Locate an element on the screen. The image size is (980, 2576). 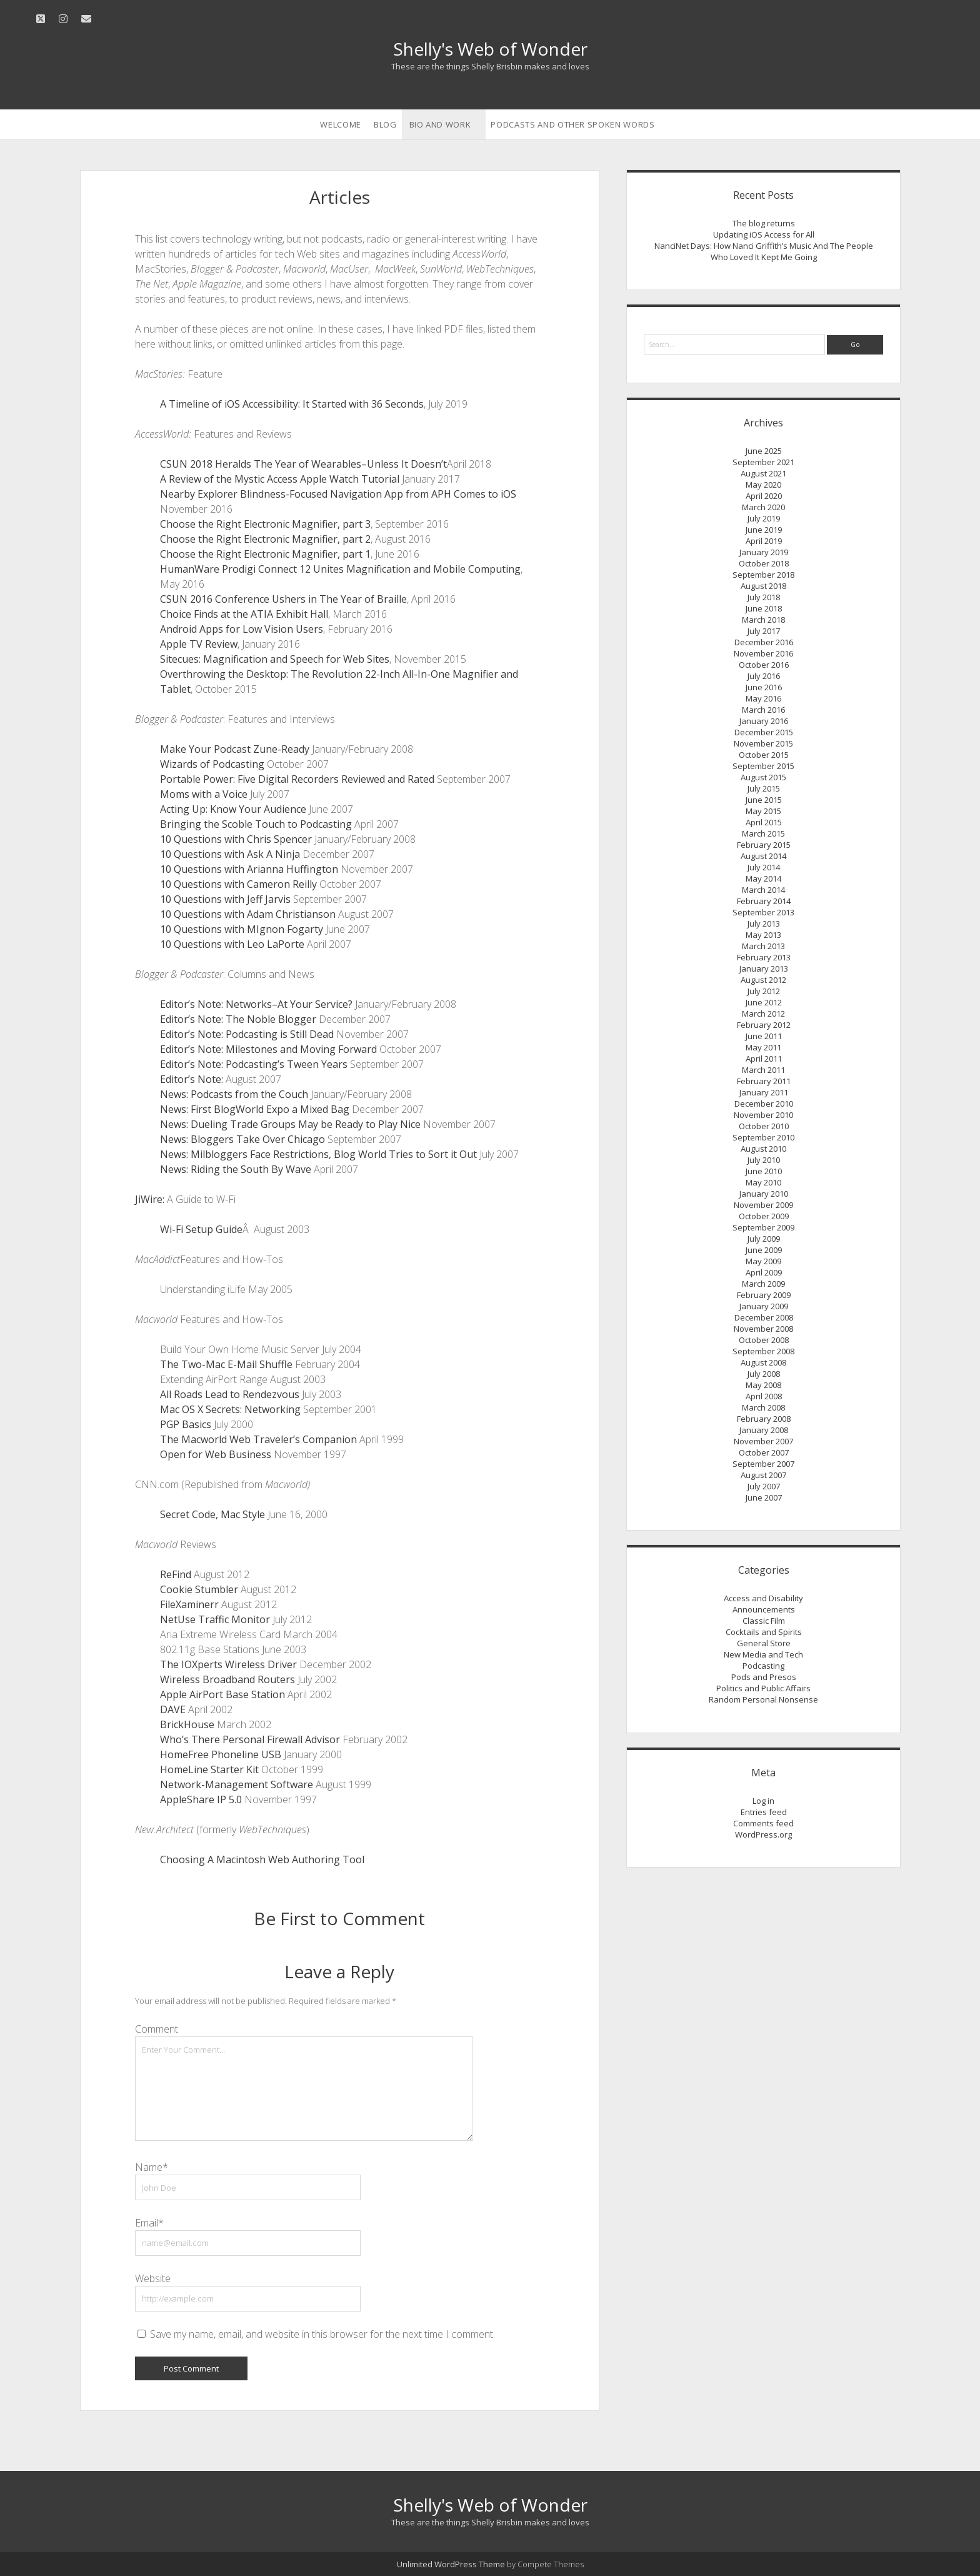
News: Bloggers Take Over Chicago is located at coordinates (242, 1139).